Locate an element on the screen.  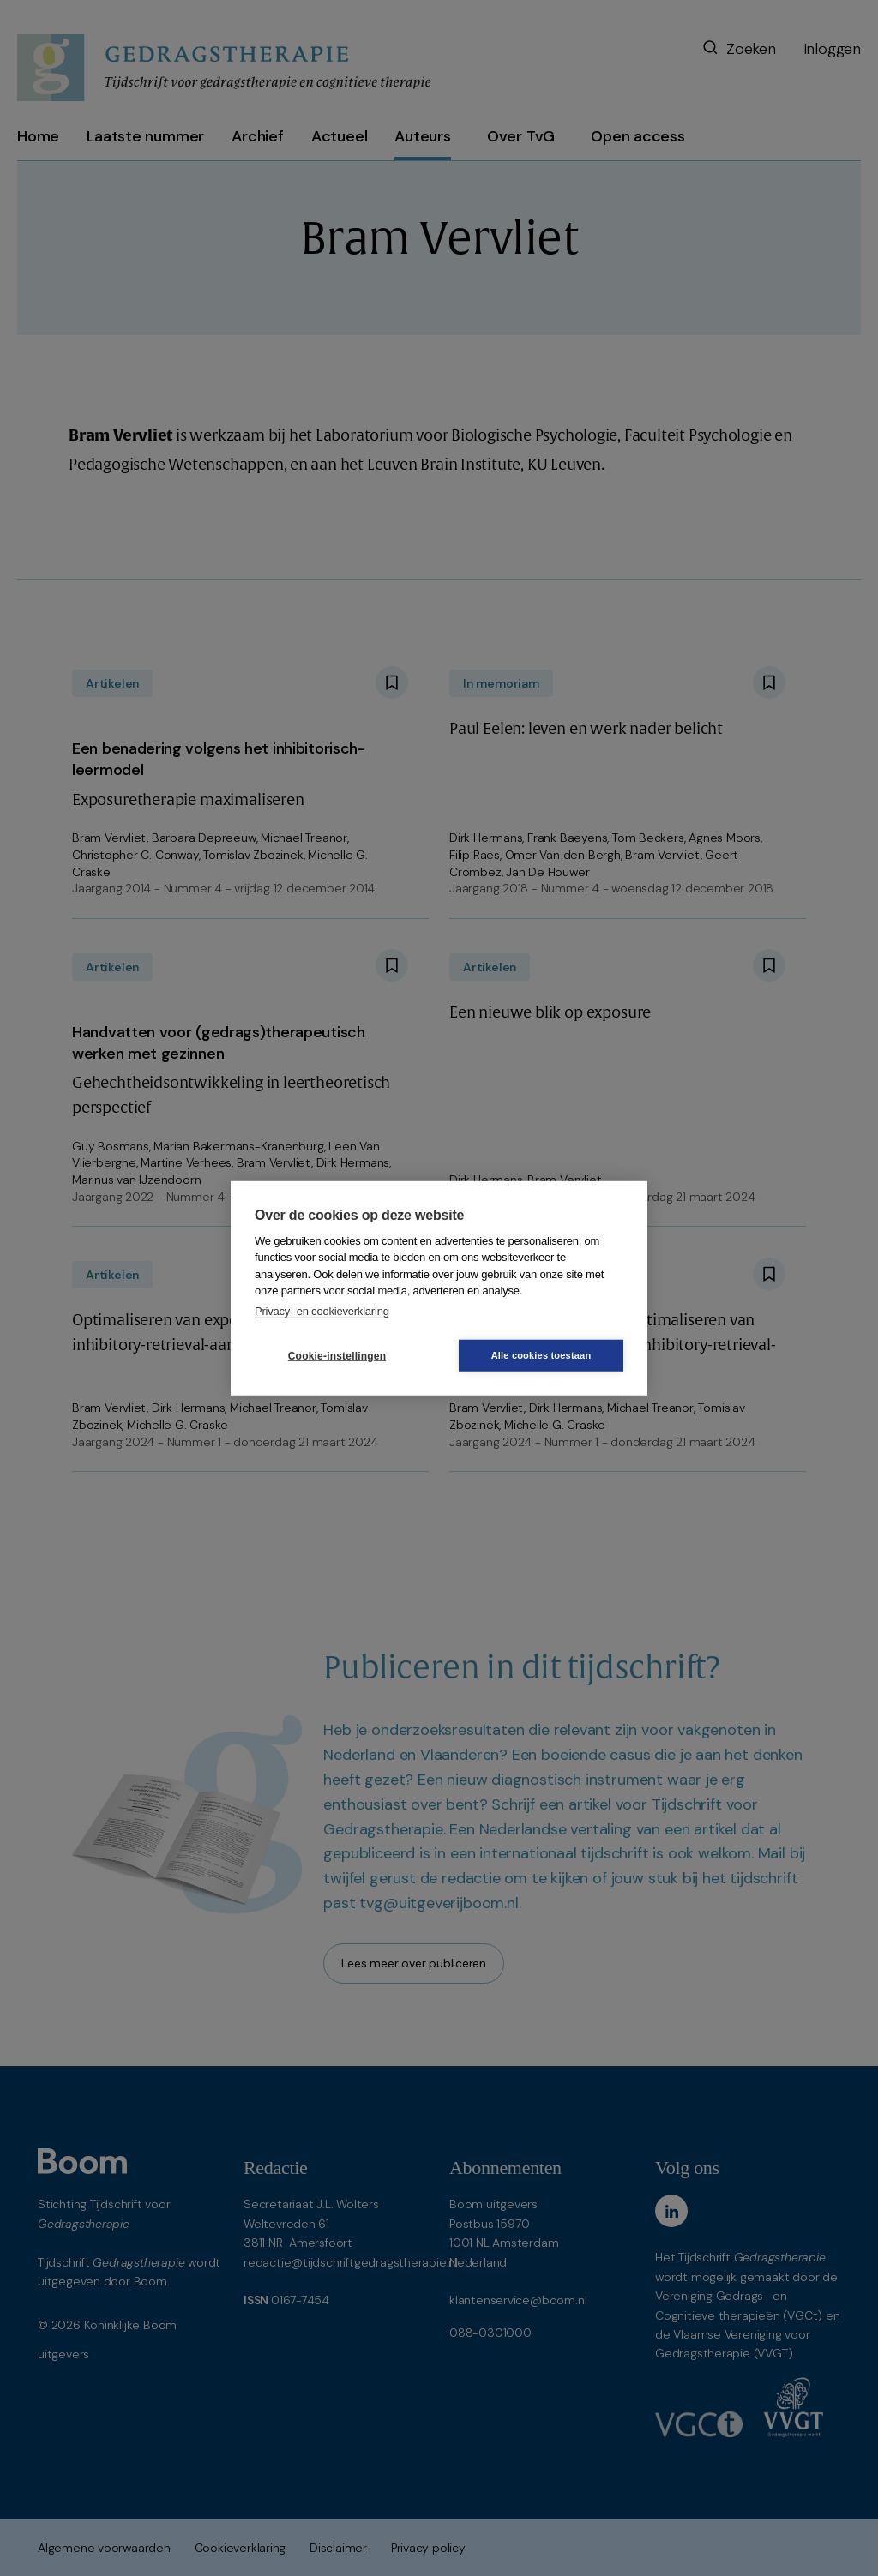
Alle cookies toestaan is located at coordinates (541, 1355).